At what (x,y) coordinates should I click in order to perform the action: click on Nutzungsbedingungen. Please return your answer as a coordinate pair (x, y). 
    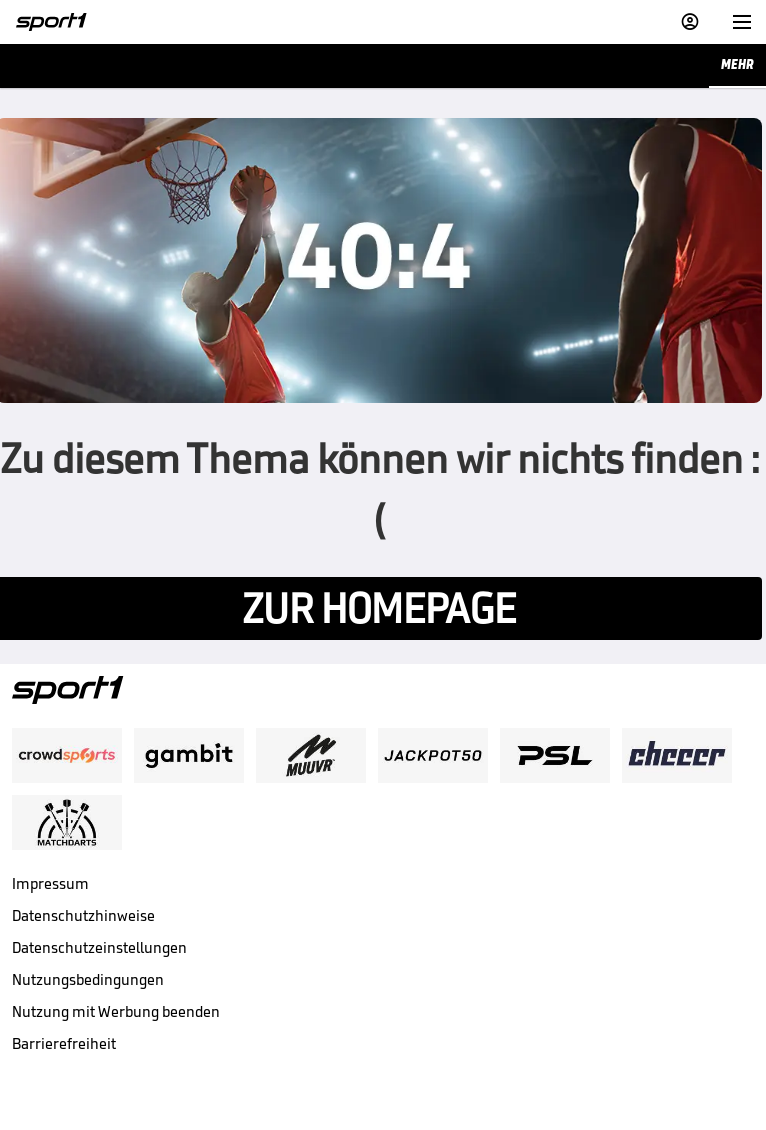
    Looking at the image, I should click on (88, 979).